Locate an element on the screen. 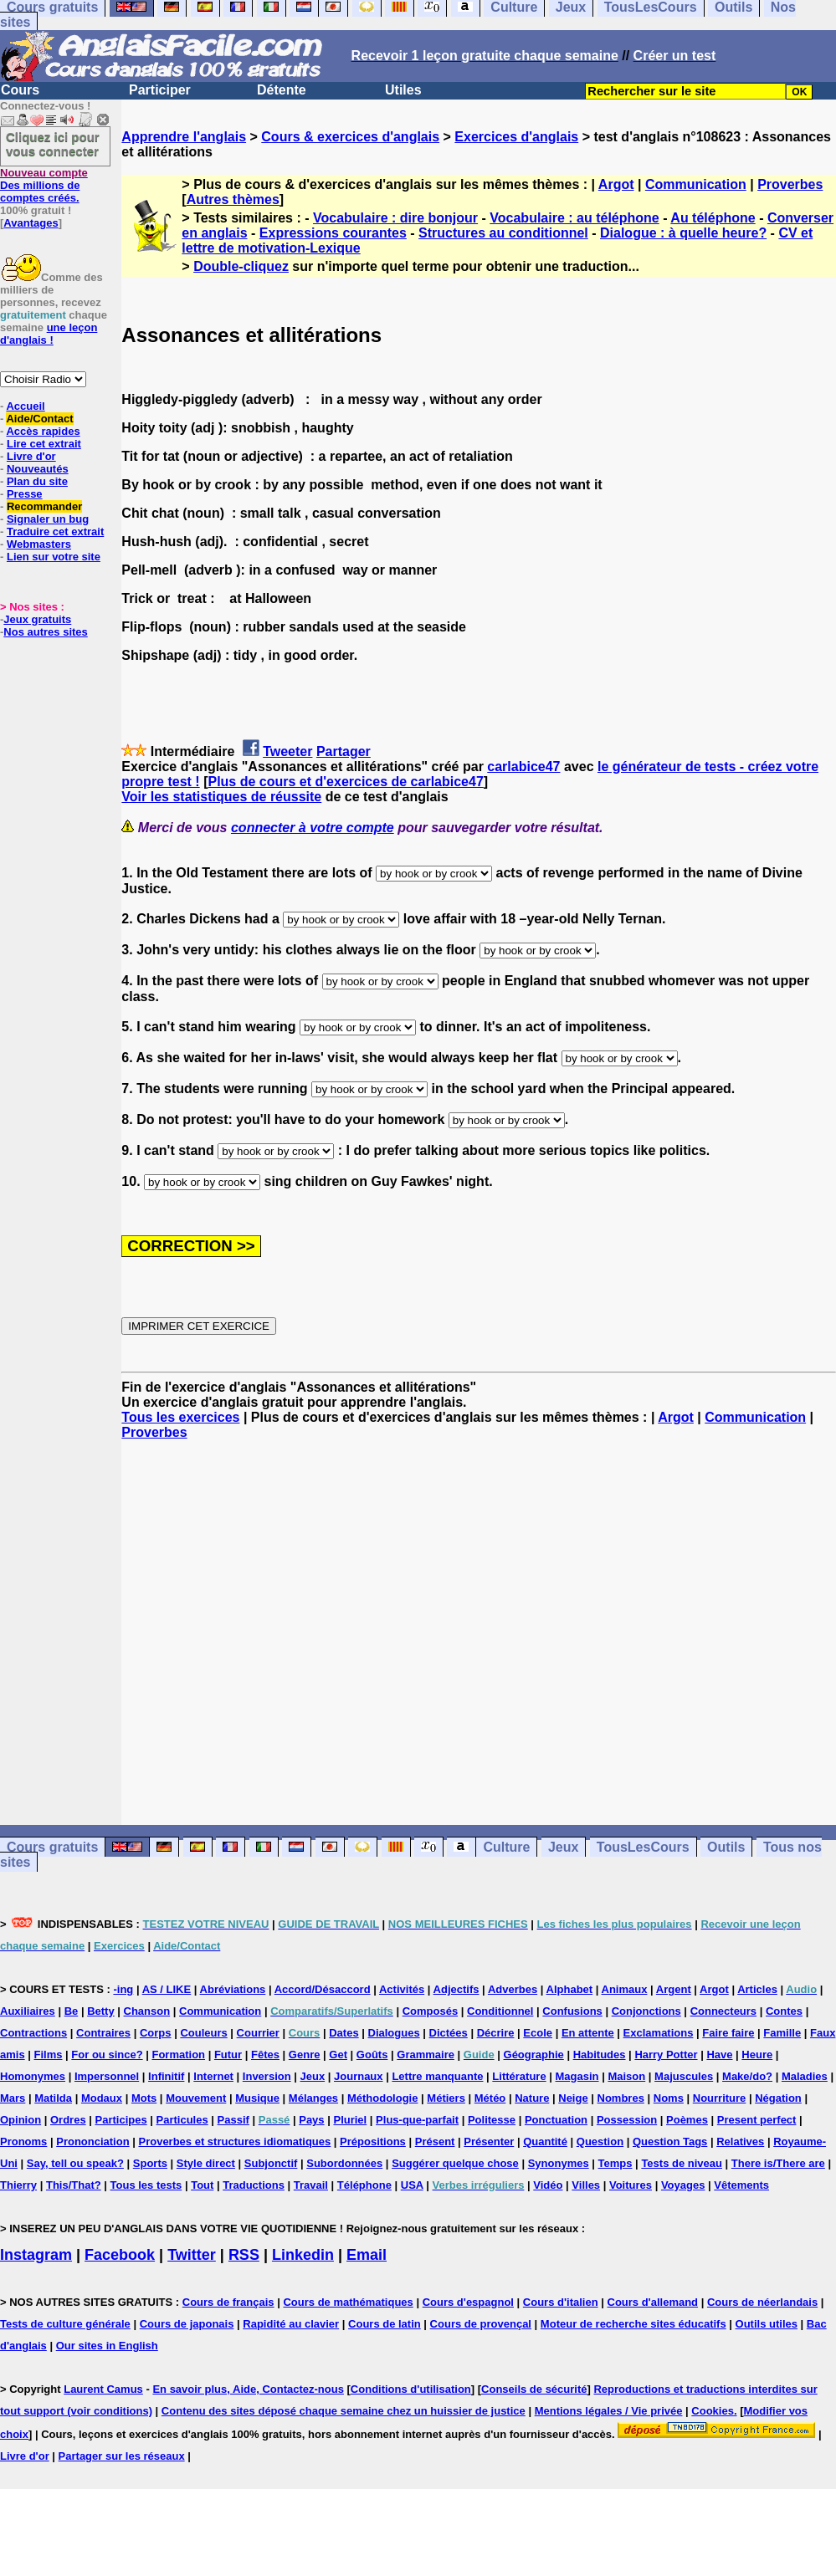 Image resolution: width=836 pixels, height=2576 pixels. Outils utiles is located at coordinates (767, 2324).